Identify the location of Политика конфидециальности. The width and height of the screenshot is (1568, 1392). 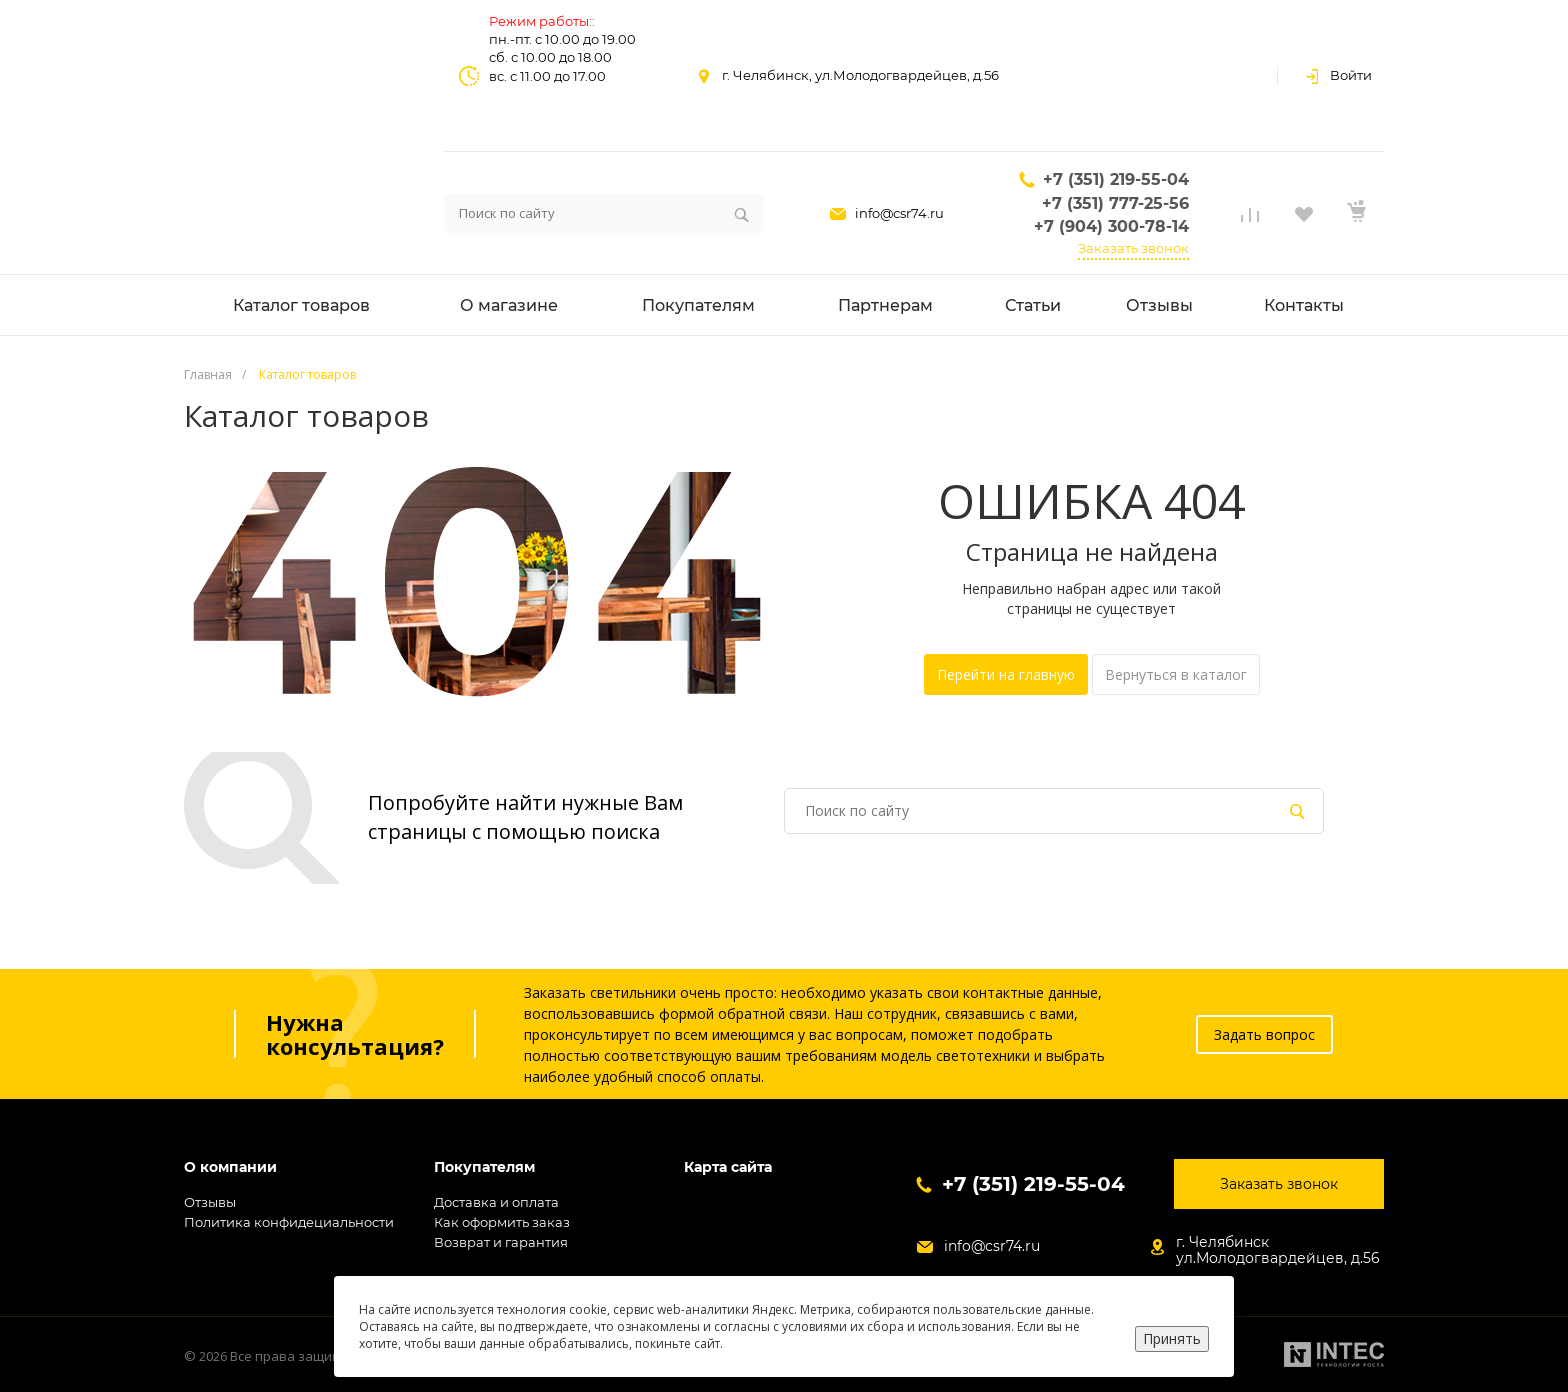
(289, 1222).